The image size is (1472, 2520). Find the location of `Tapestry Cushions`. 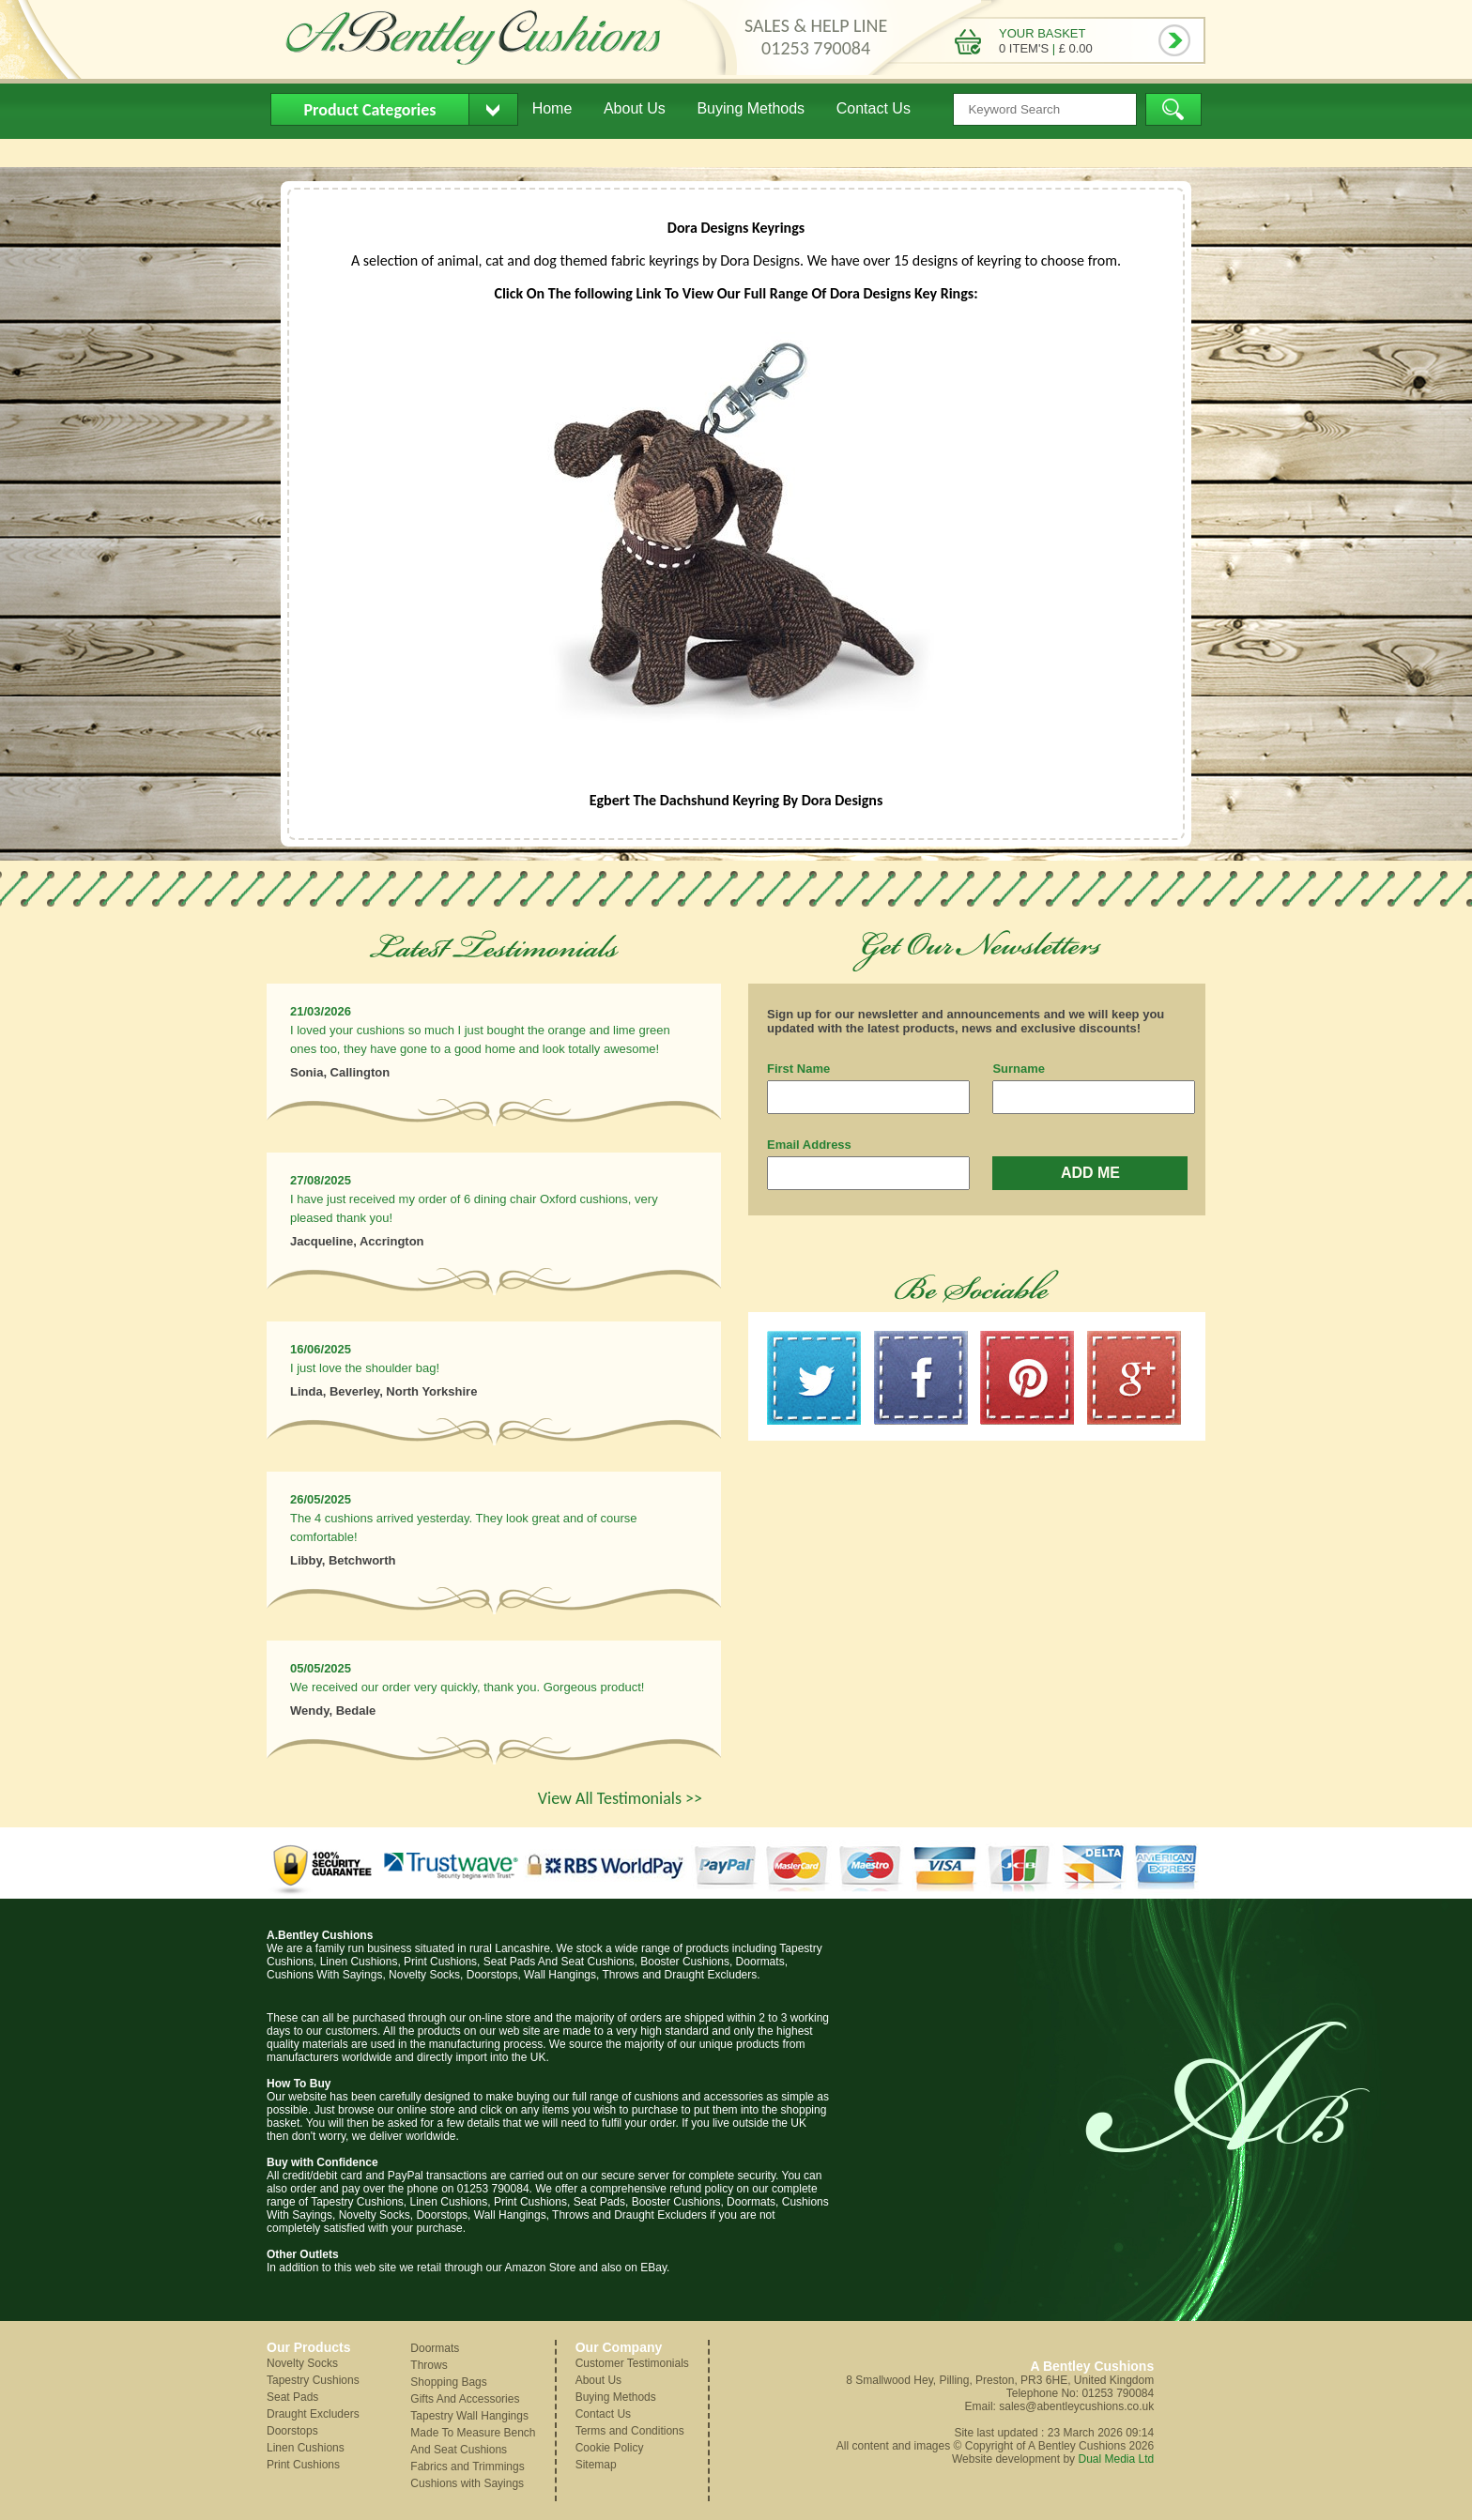

Tapestry Cushions is located at coordinates (313, 2380).